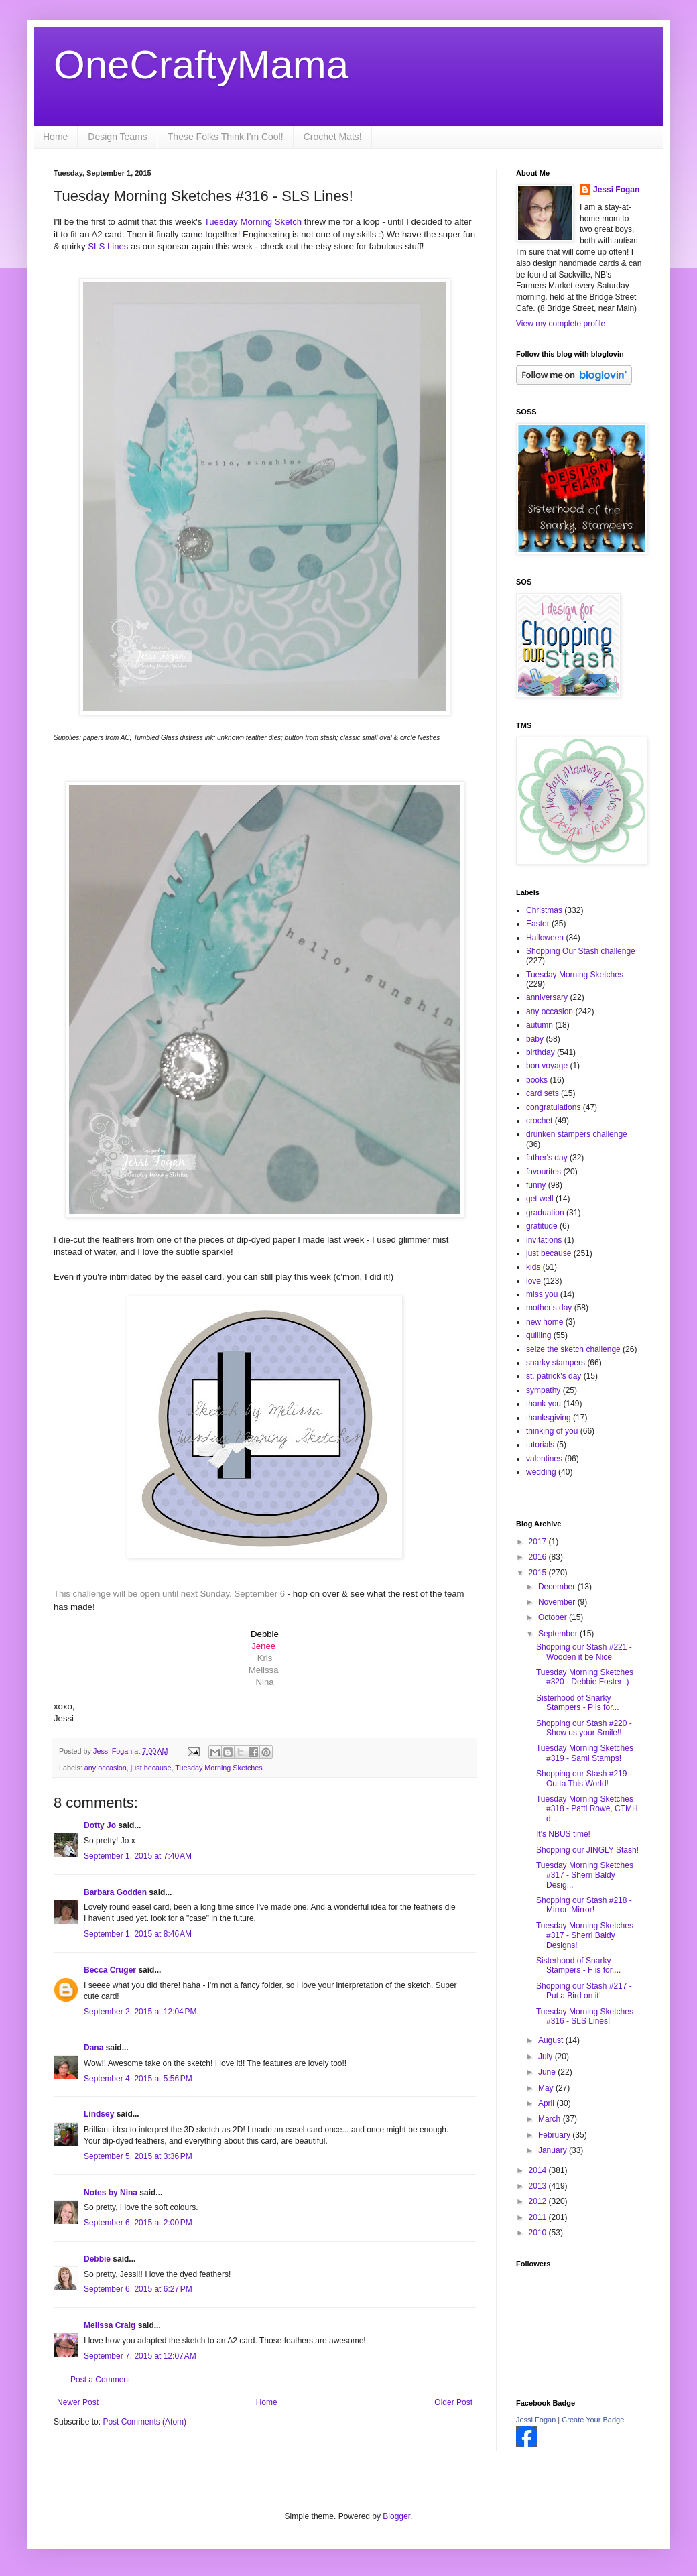 The image size is (697, 2576). I want to click on September 6, 2015 at 6:27 PM, so click(138, 2289).